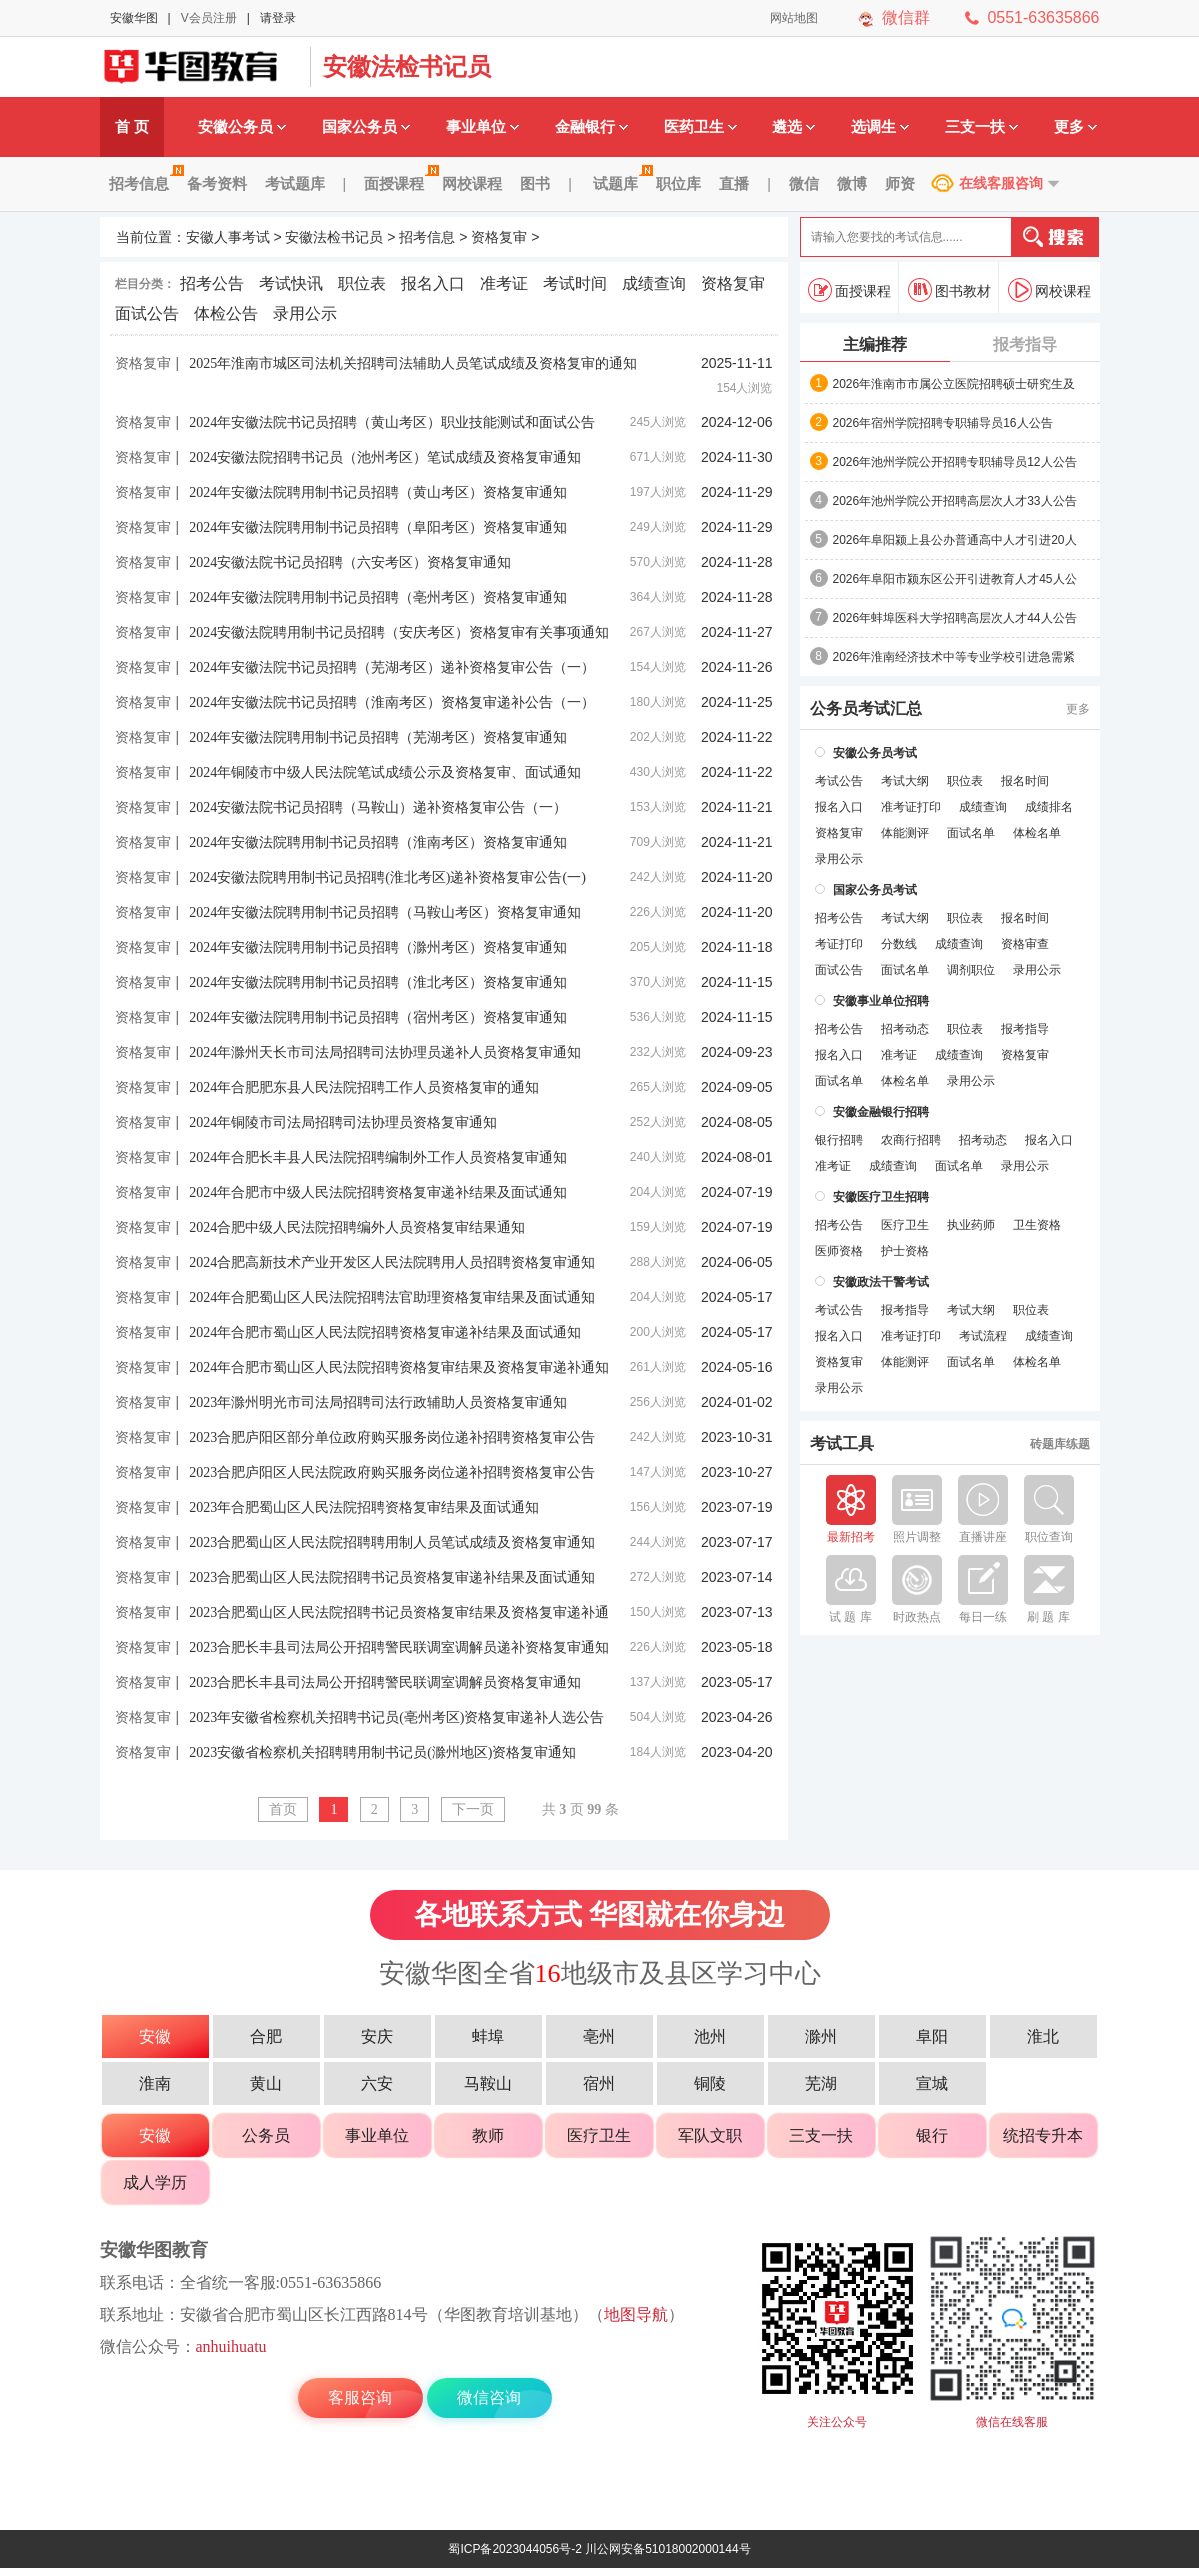 This screenshot has width=1199, height=2568. What do you see at coordinates (654, 283) in the screenshot?
I see `成绩查询` at bounding box center [654, 283].